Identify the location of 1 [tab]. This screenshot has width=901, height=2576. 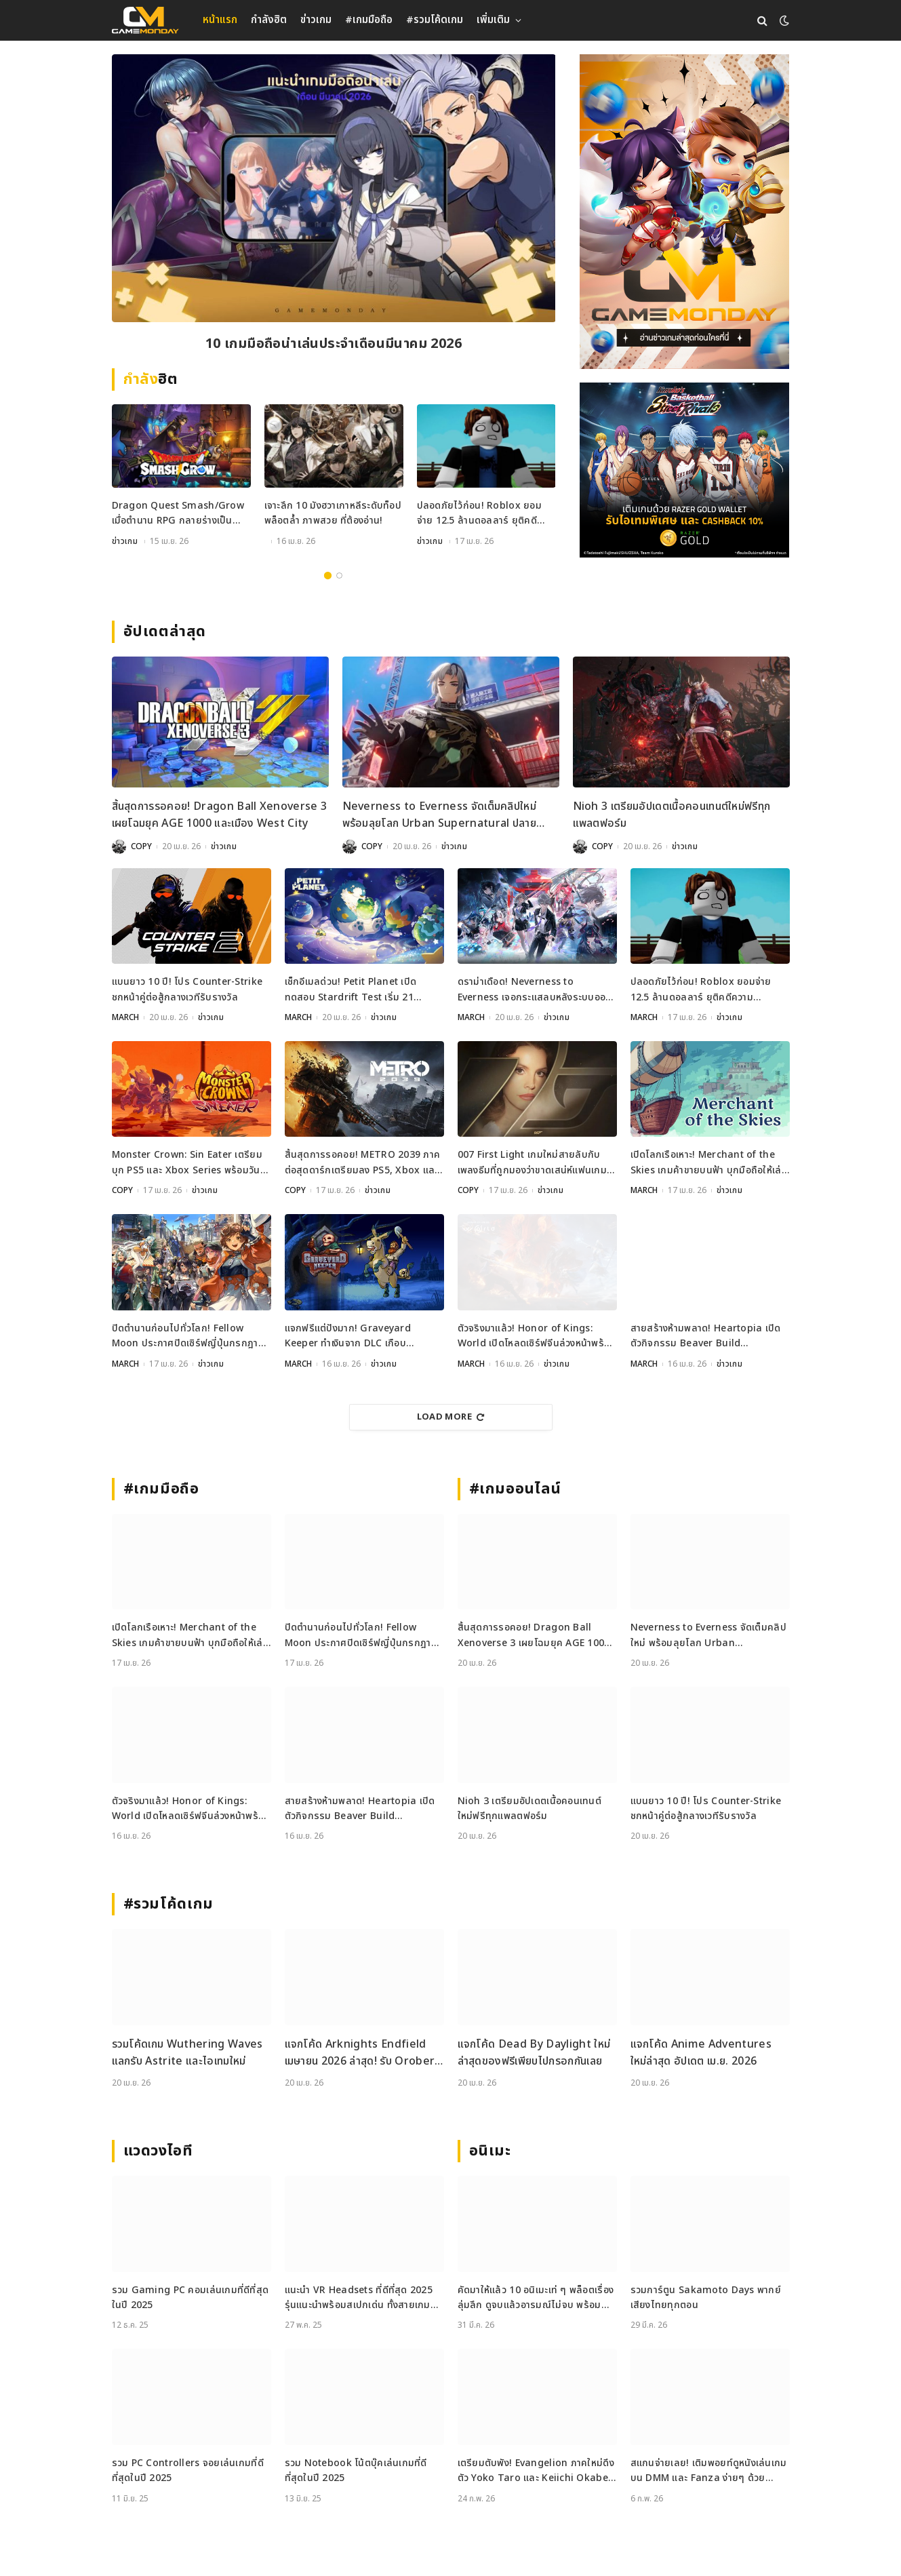
(328, 575).